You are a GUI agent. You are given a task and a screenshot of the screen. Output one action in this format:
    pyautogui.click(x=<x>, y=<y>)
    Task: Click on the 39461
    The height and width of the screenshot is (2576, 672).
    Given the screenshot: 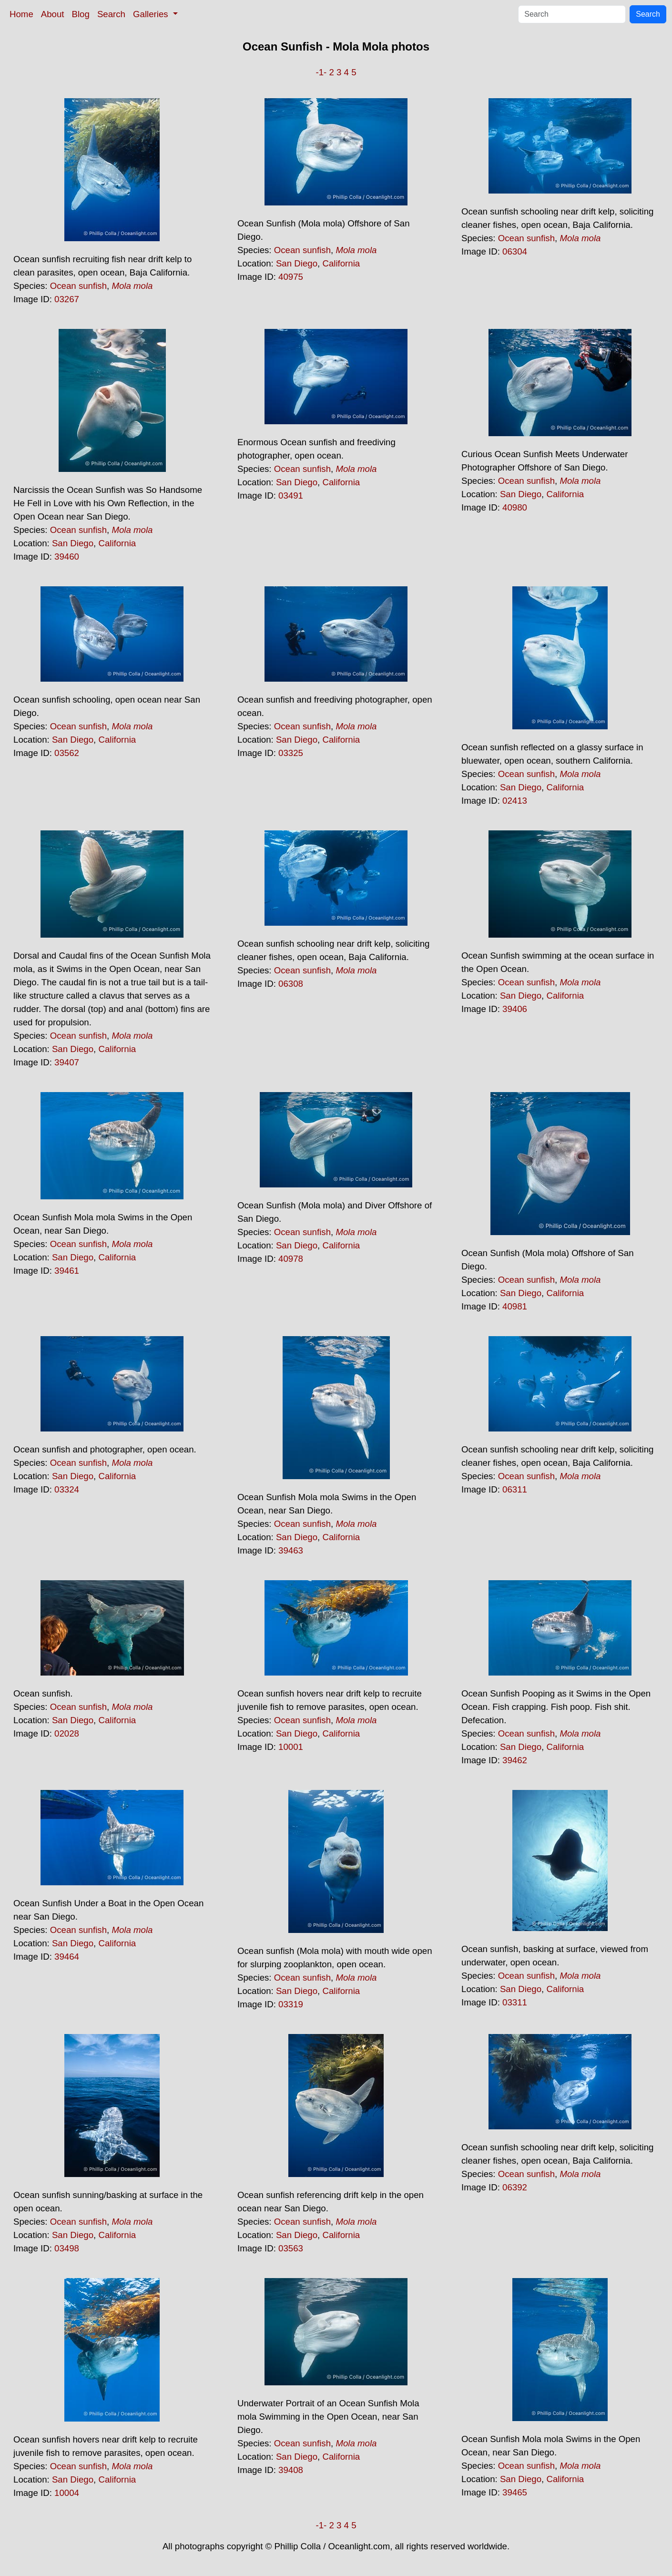 What is the action you would take?
    pyautogui.click(x=66, y=1271)
    